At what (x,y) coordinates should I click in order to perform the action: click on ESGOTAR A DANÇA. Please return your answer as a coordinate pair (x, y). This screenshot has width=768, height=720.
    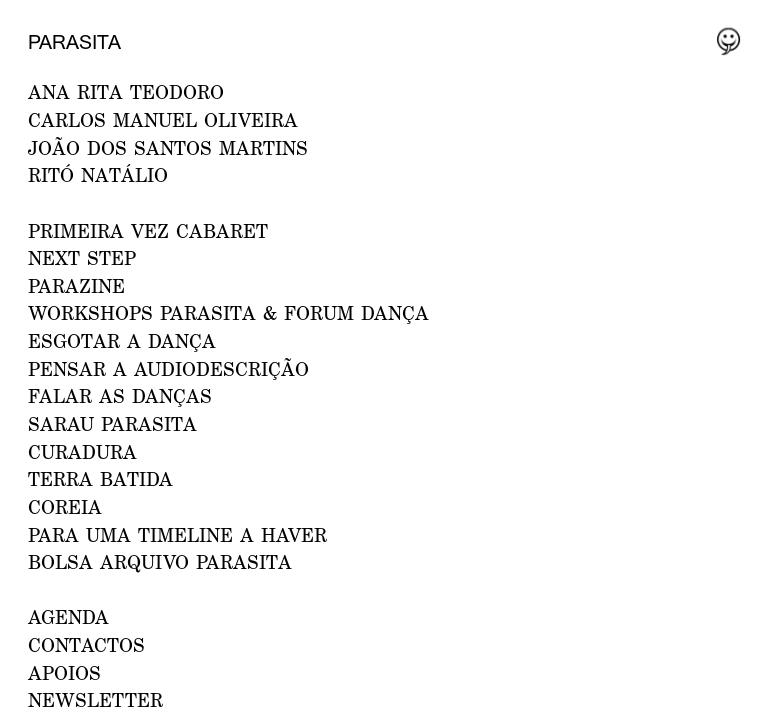
    Looking at the image, I should click on (122, 340).